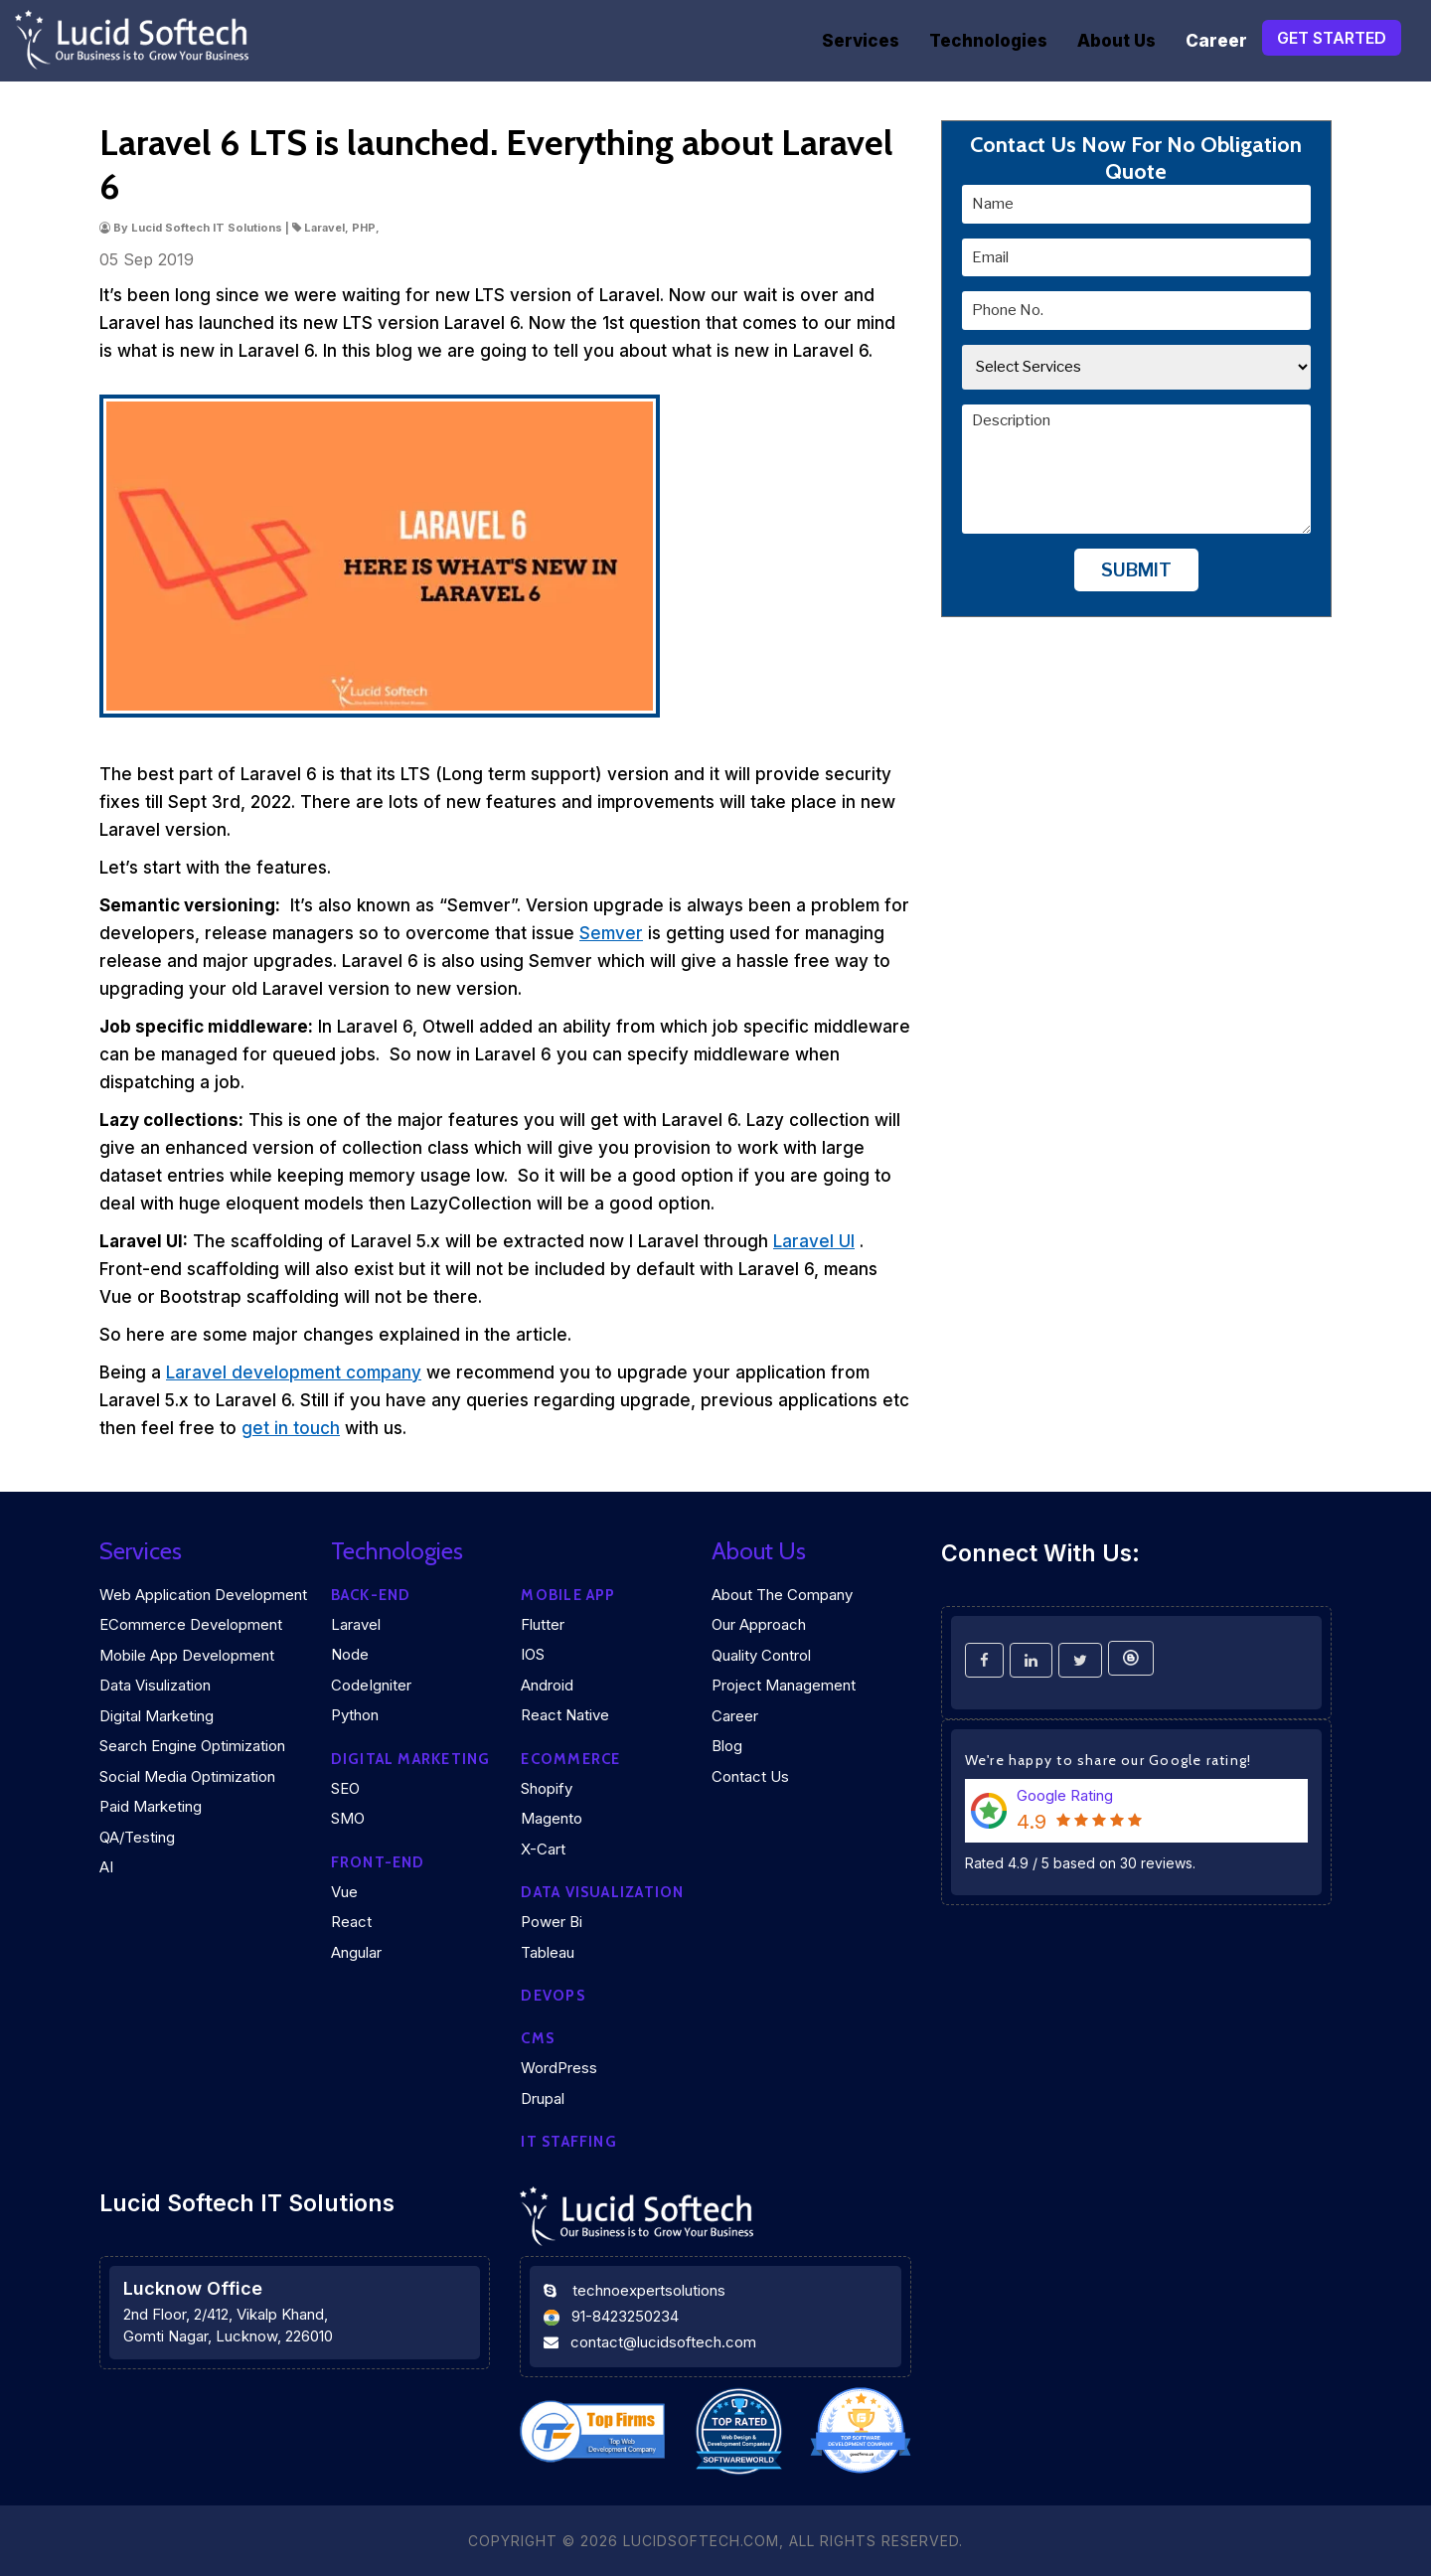 This screenshot has height=2576, width=1431. I want to click on Paid Marketing, so click(150, 1806).